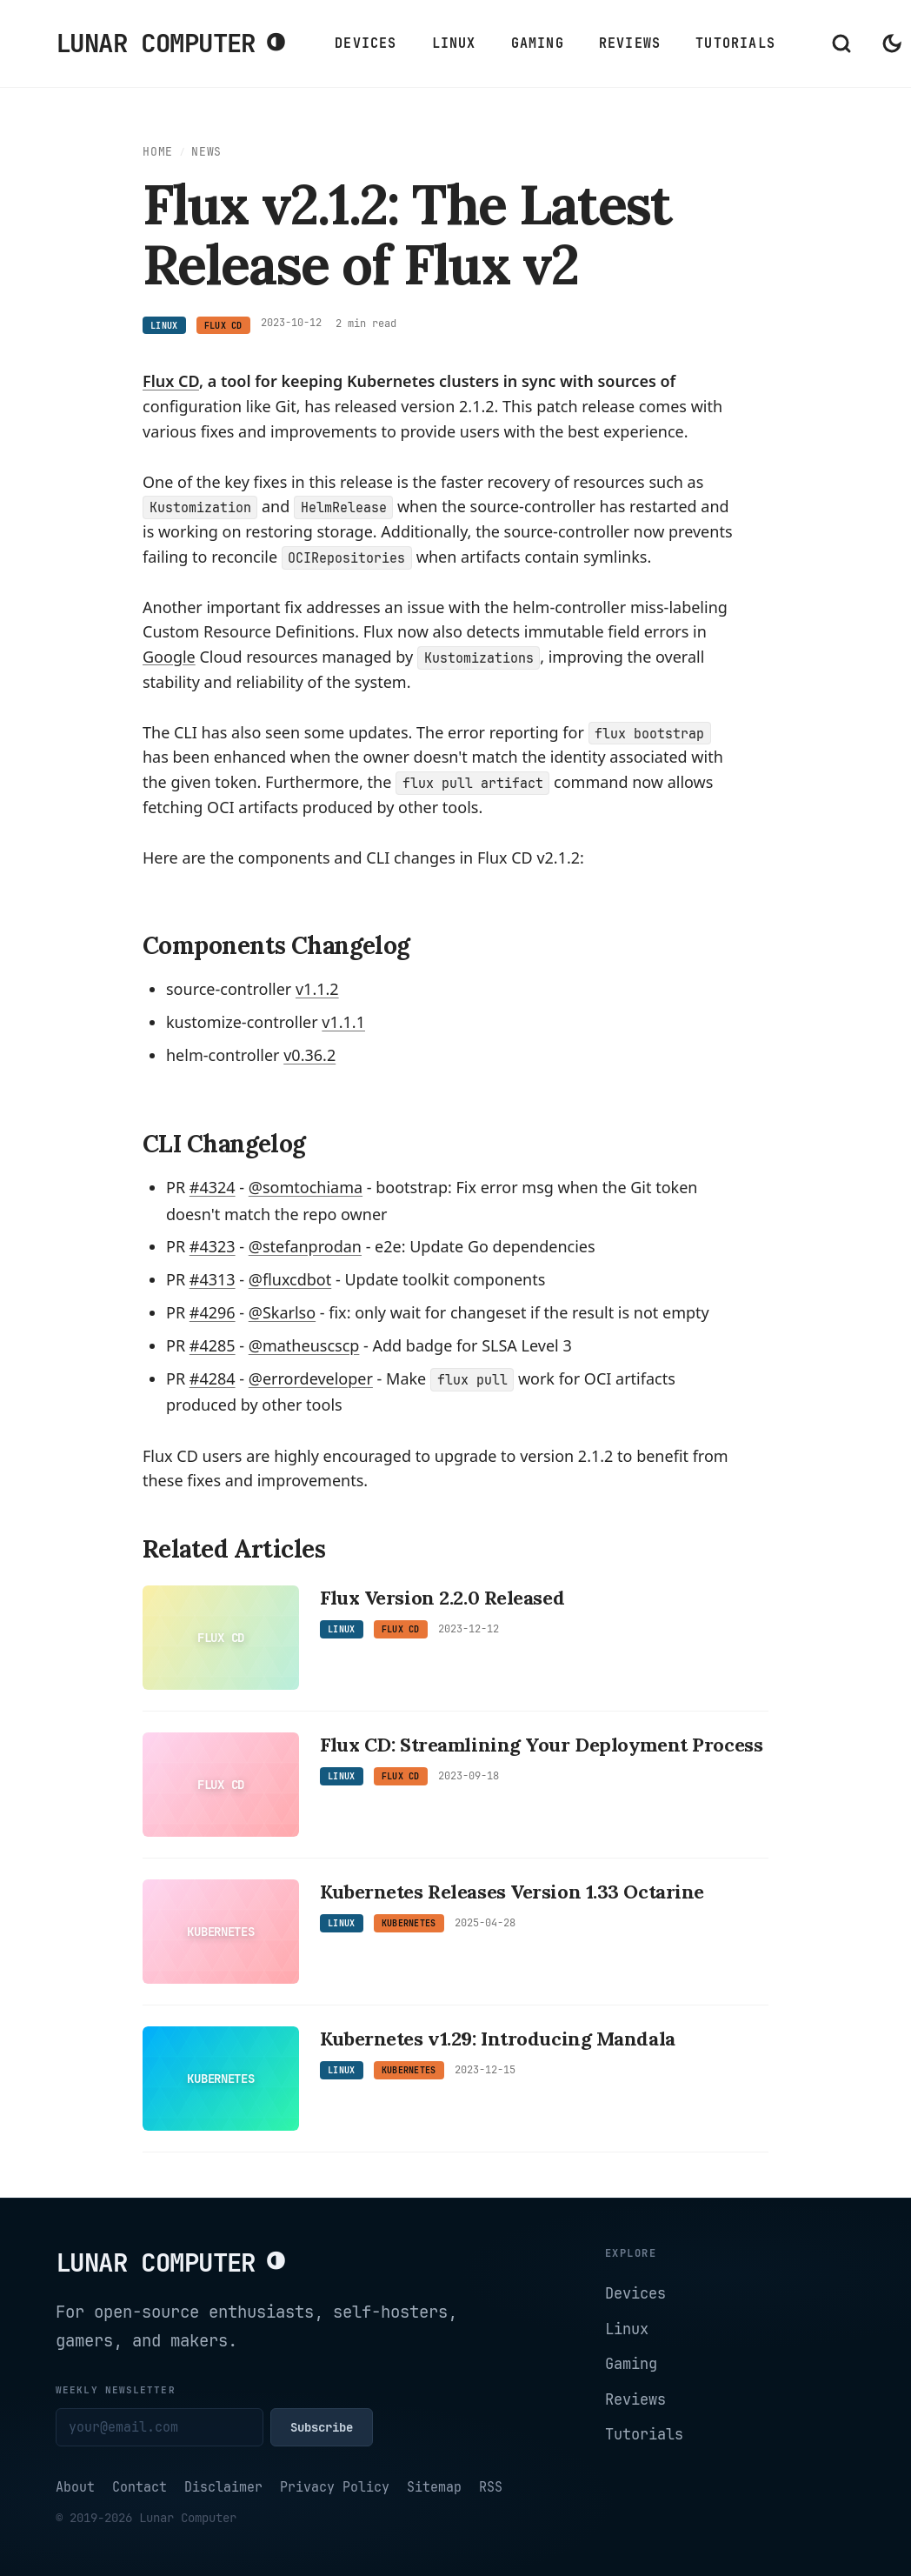 The image size is (911, 2576). Describe the element at coordinates (321, 2427) in the screenshot. I see `Subscribe` at that location.